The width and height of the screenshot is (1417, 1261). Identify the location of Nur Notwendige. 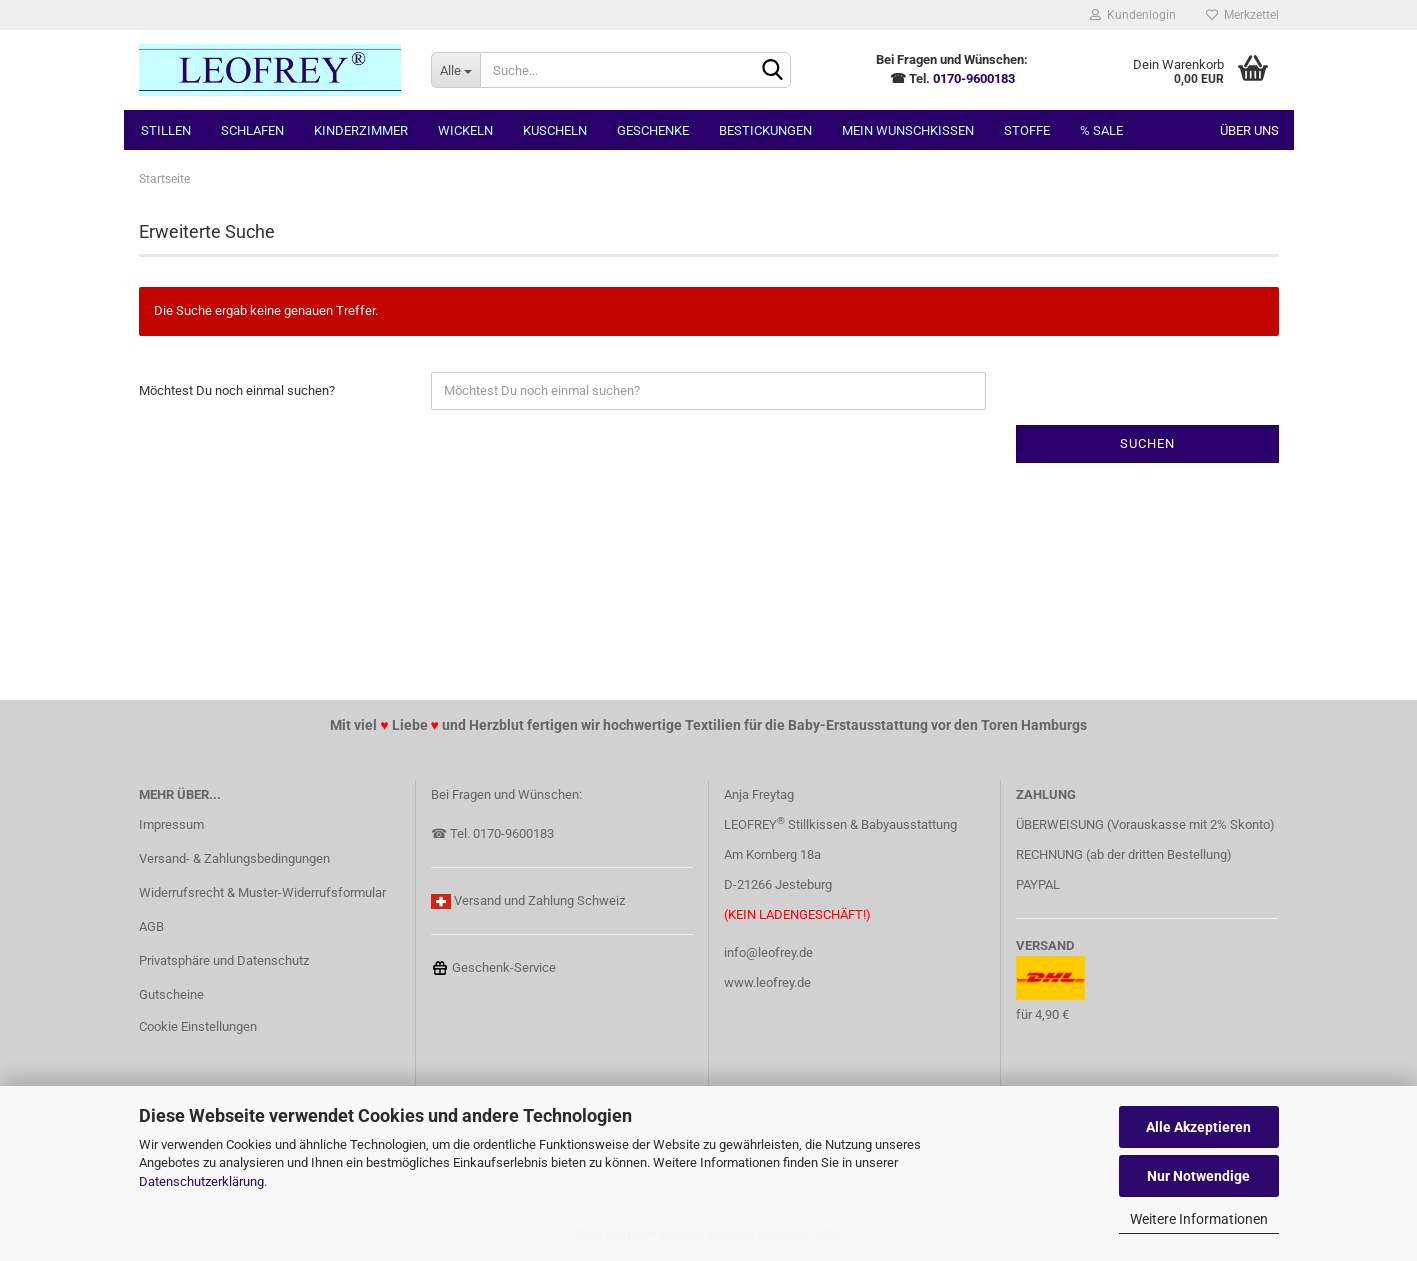
(1198, 1176).